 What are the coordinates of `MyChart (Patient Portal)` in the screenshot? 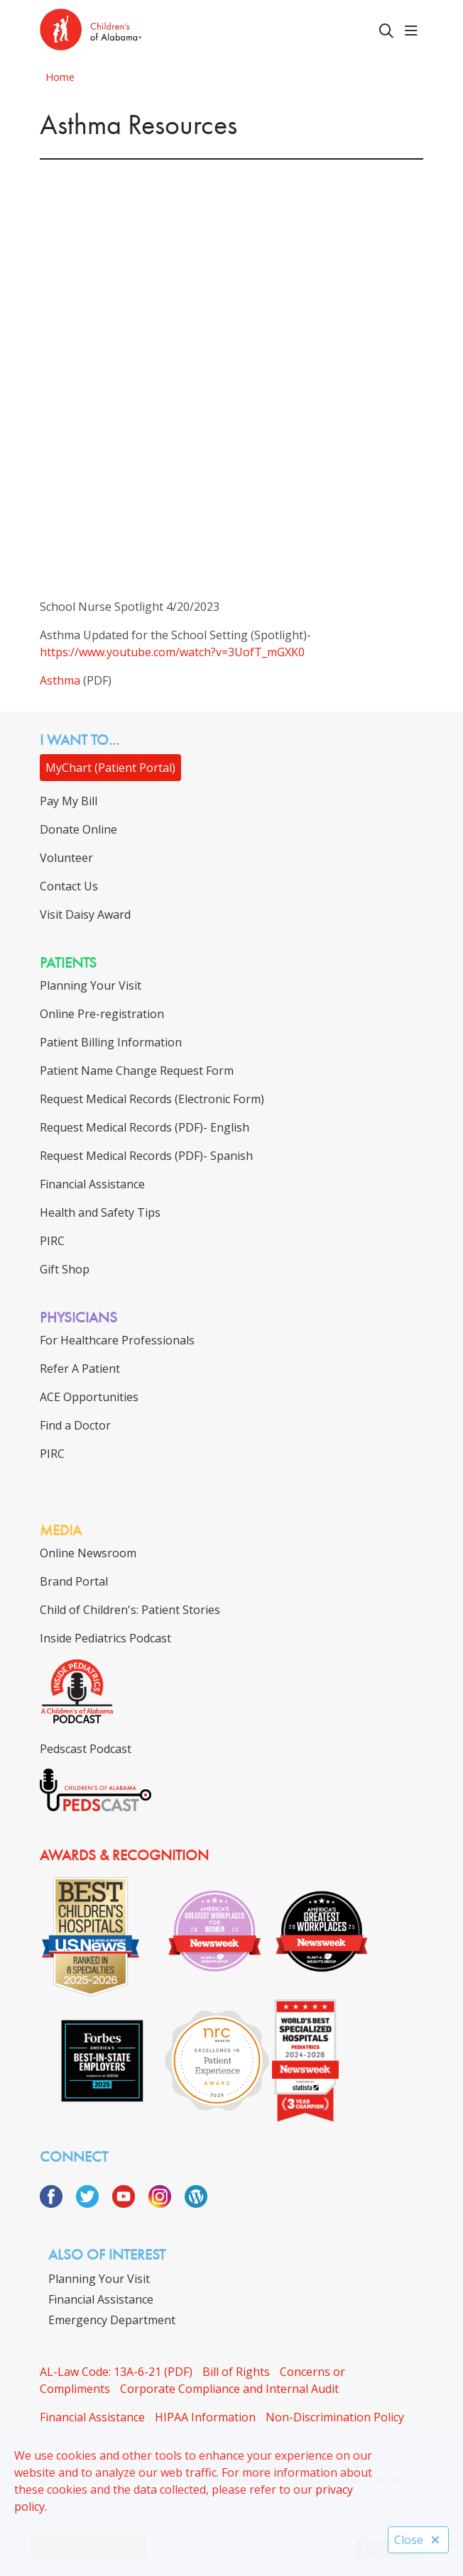 It's located at (110, 767).